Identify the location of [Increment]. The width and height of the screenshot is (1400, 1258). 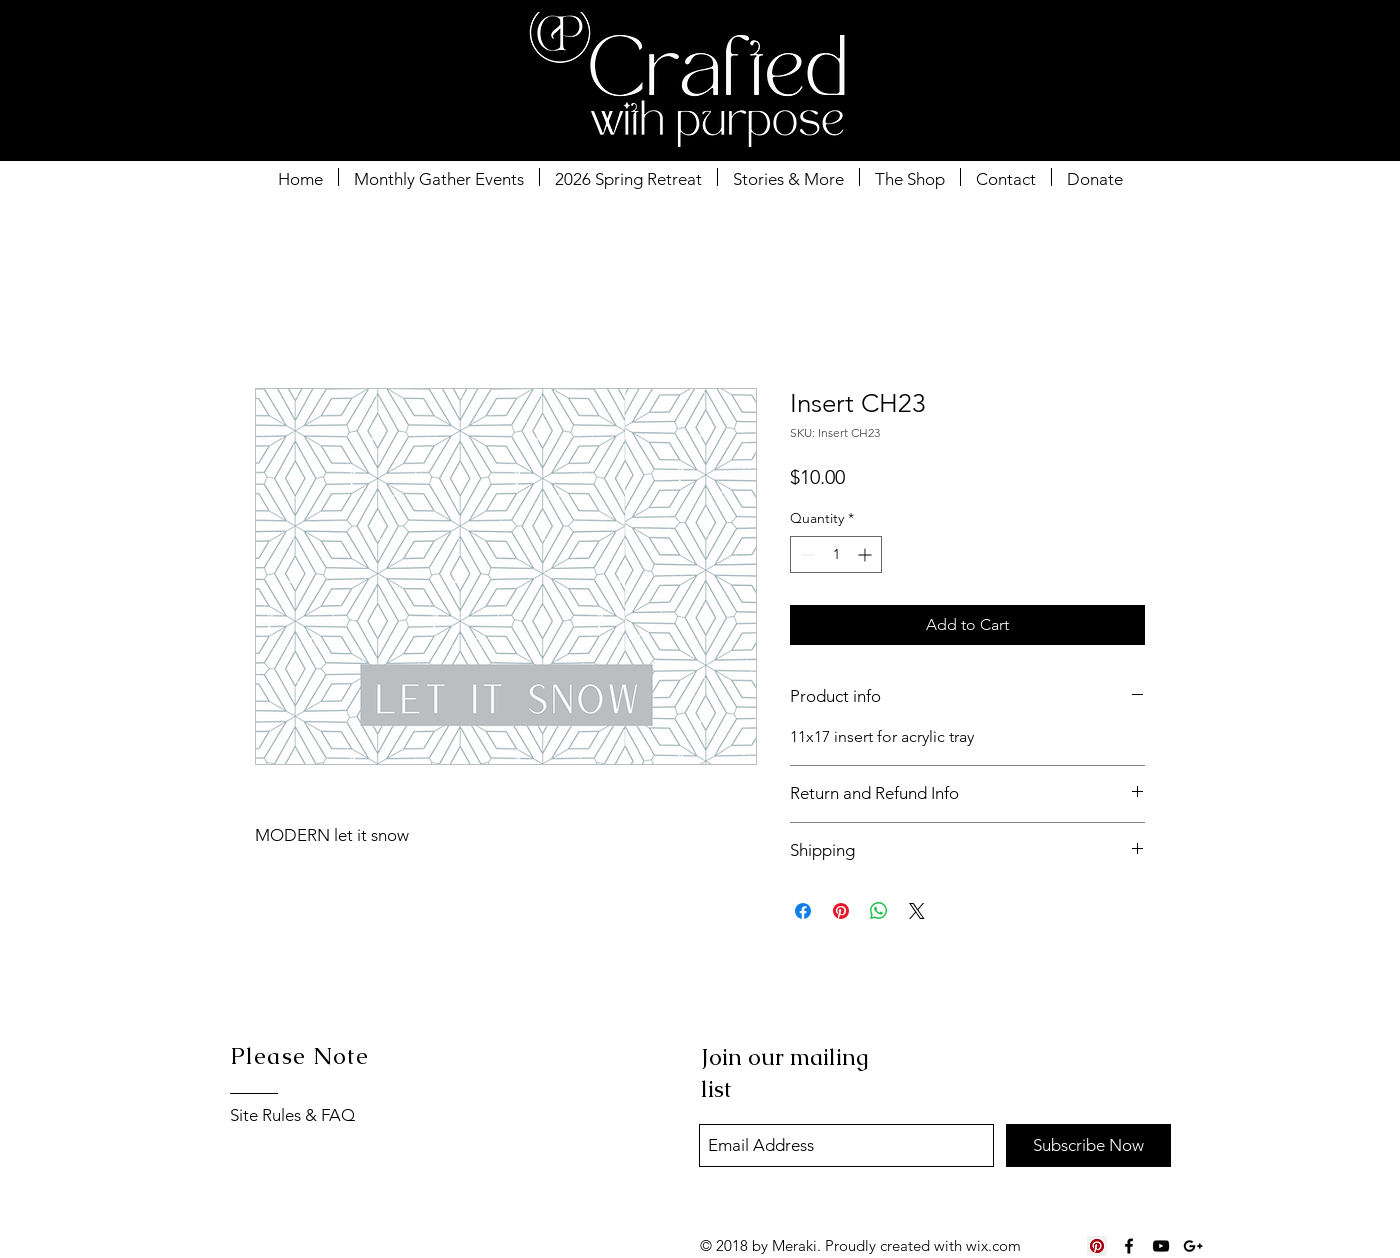
(866, 554).